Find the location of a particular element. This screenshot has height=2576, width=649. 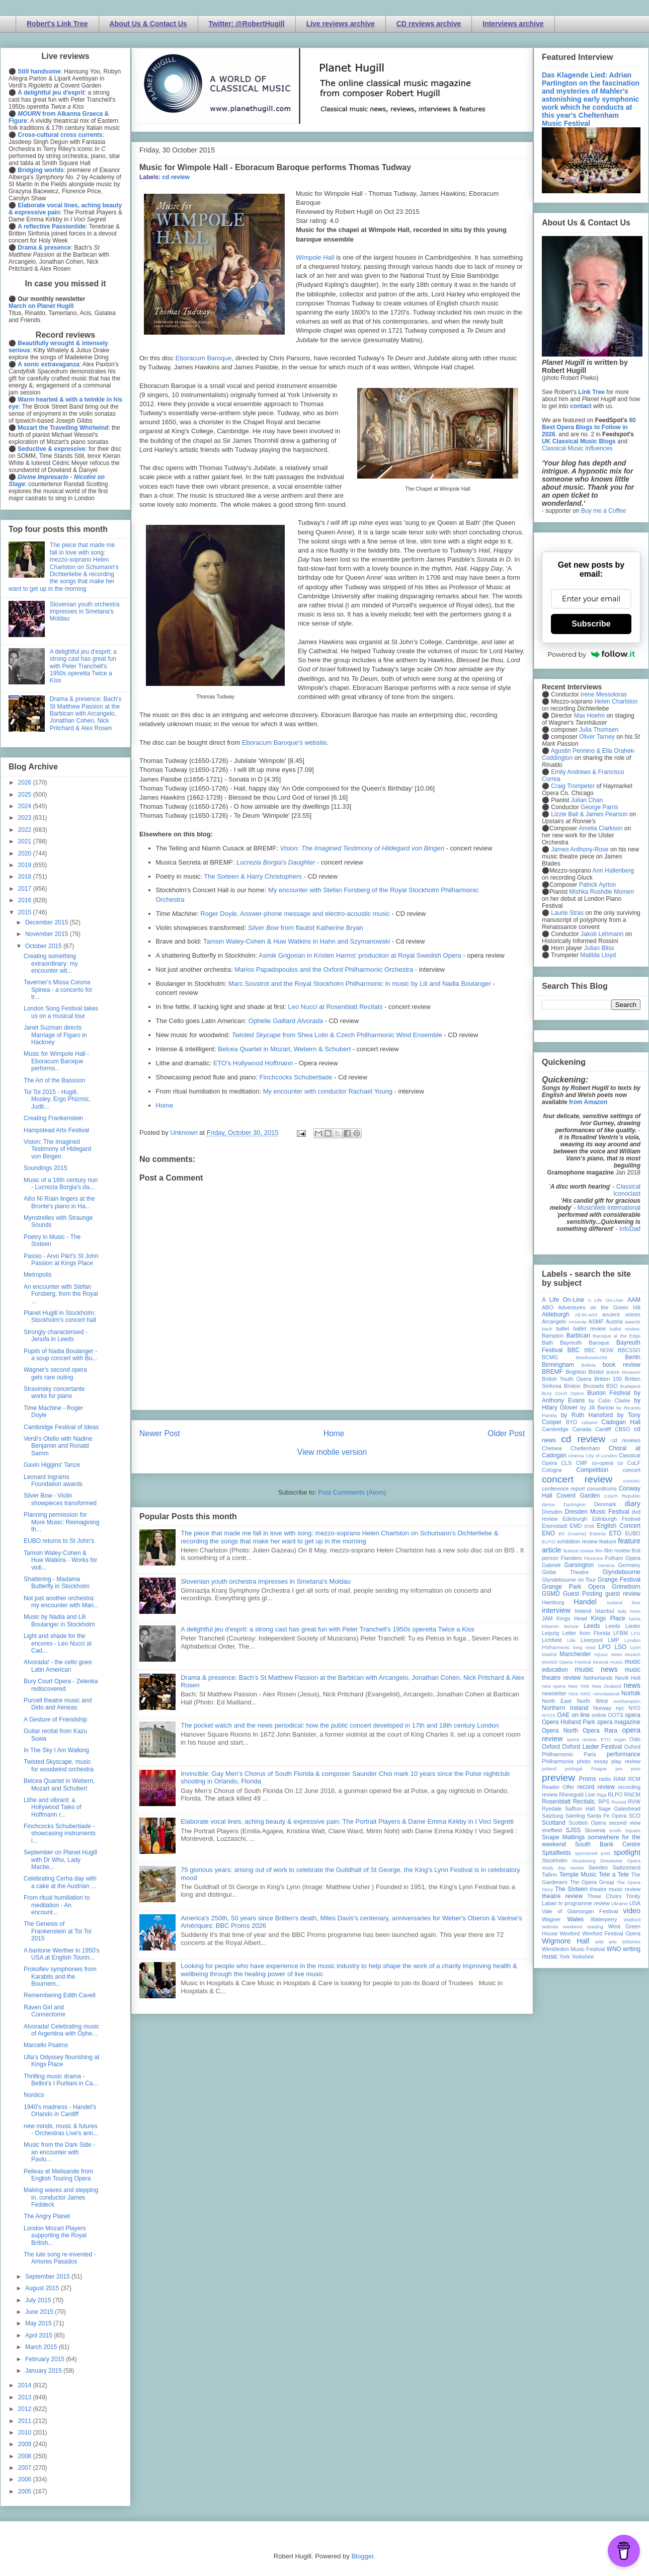

NYOS is located at coordinates (548, 1715).